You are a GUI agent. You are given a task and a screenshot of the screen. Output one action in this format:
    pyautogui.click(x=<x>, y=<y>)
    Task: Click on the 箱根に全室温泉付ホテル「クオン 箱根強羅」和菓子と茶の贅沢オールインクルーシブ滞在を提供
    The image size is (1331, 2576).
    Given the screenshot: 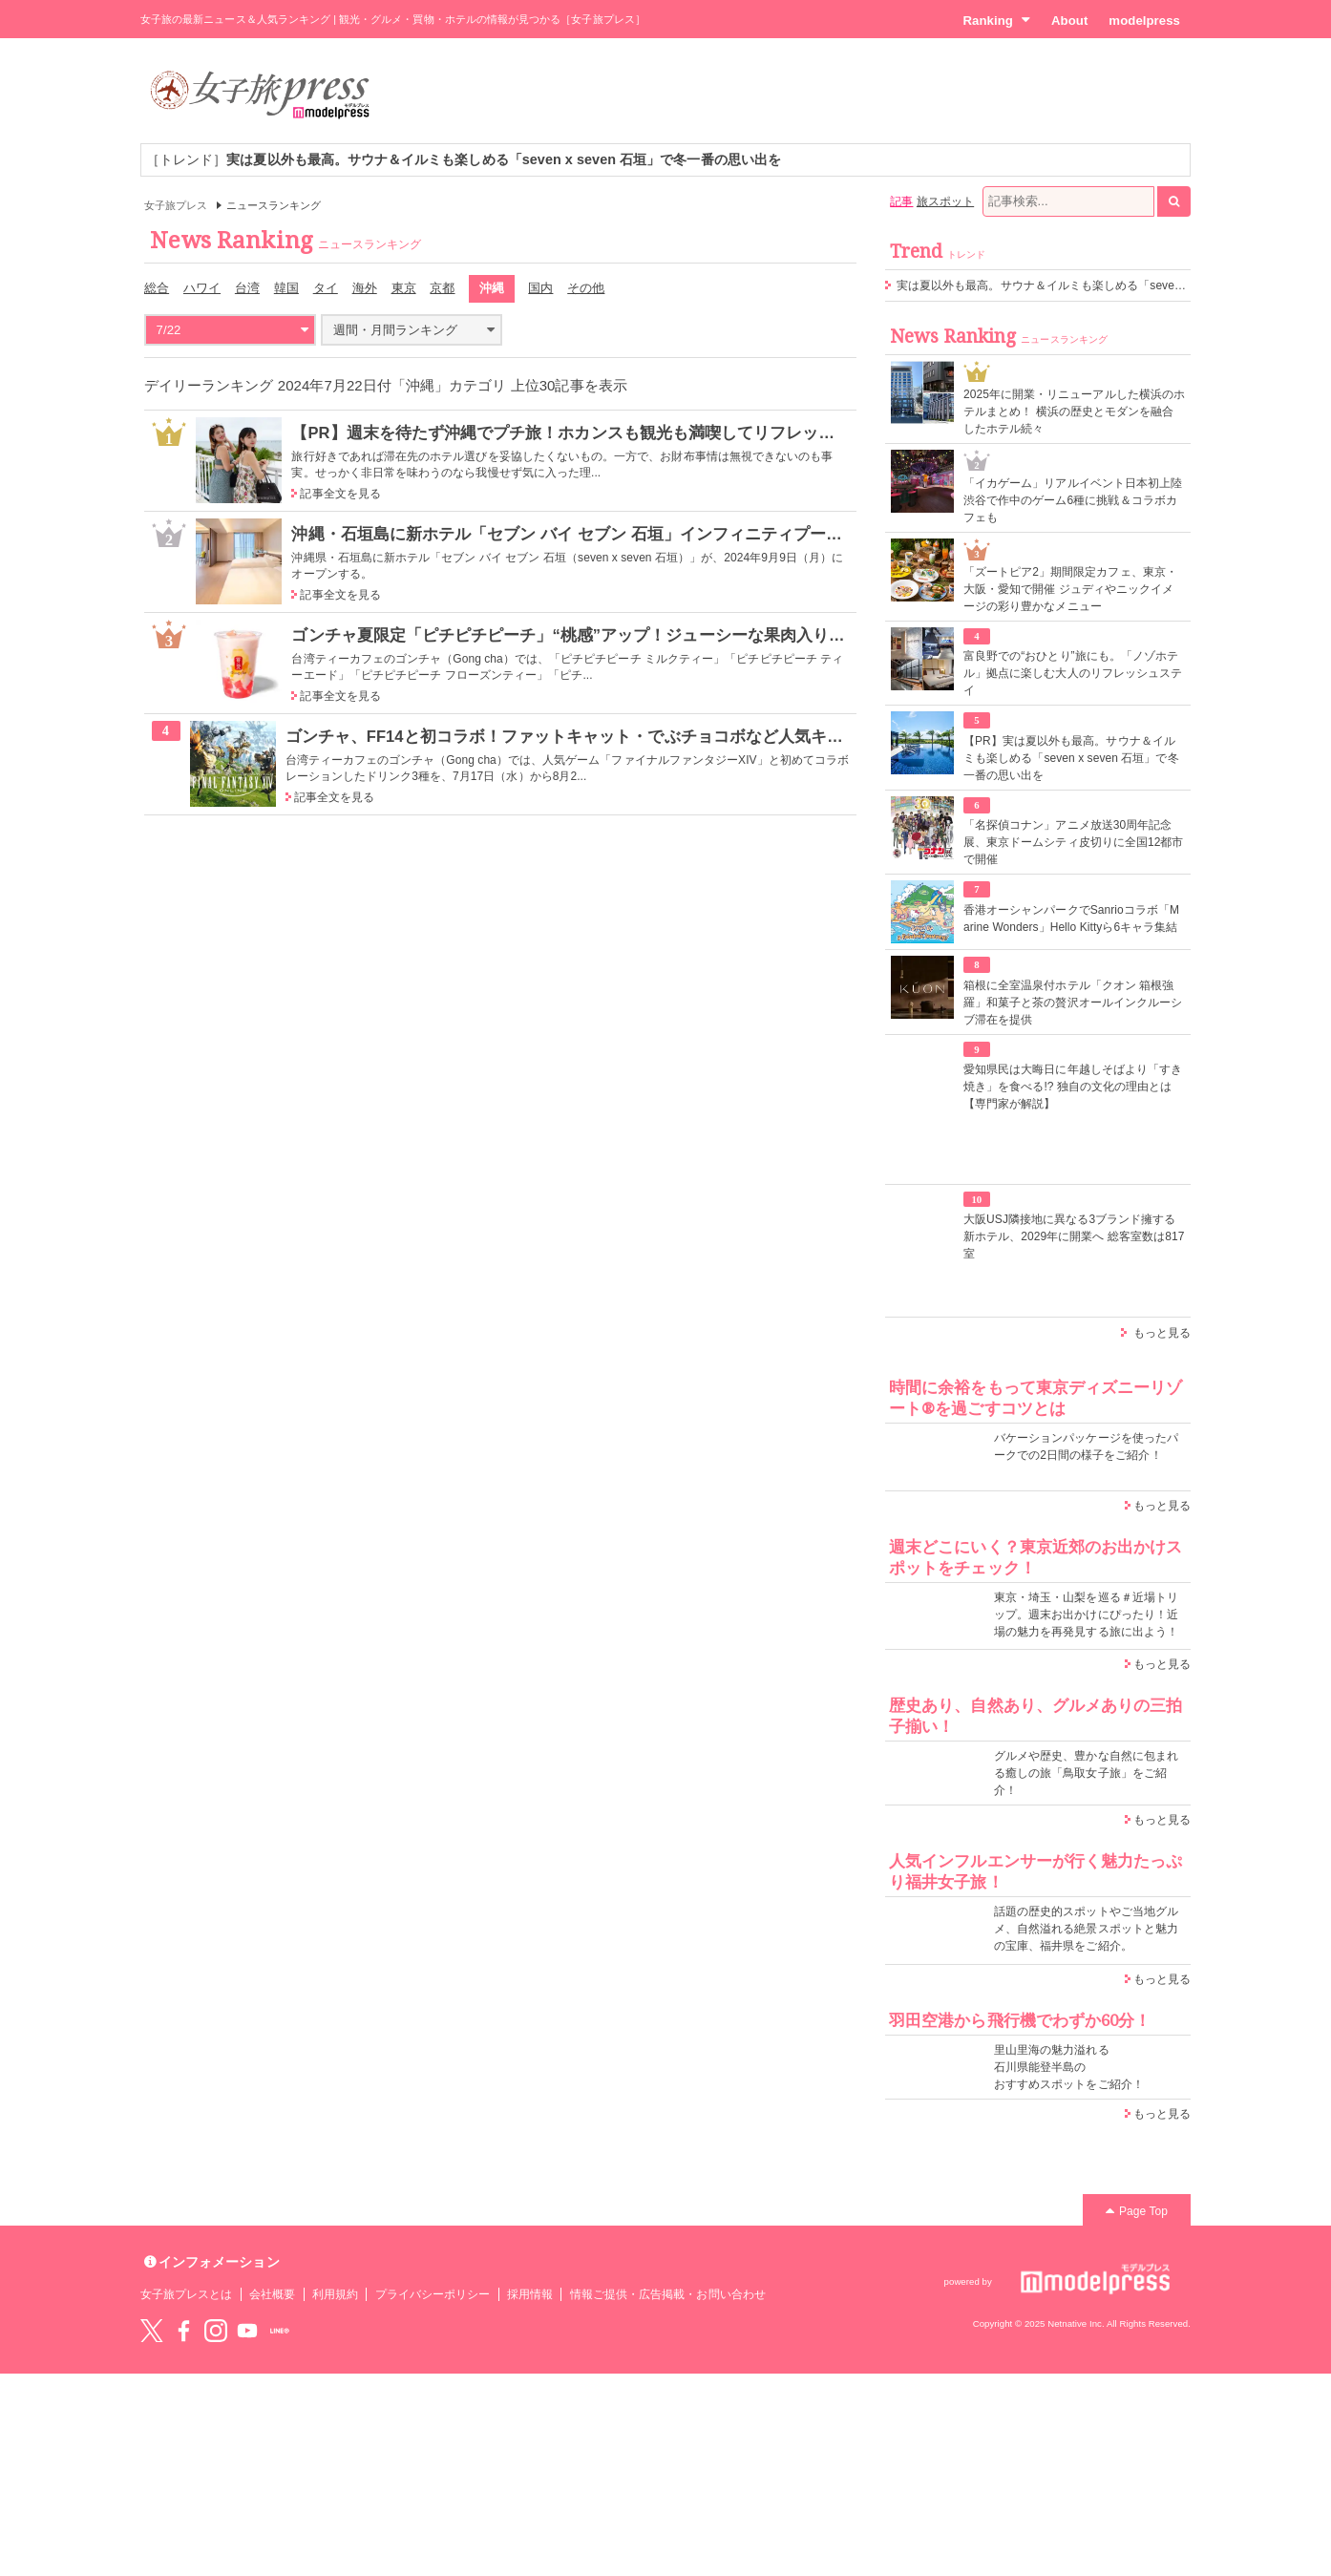 What is the action you would take?
    pyautogui.click(x=1072, y=1002)
    